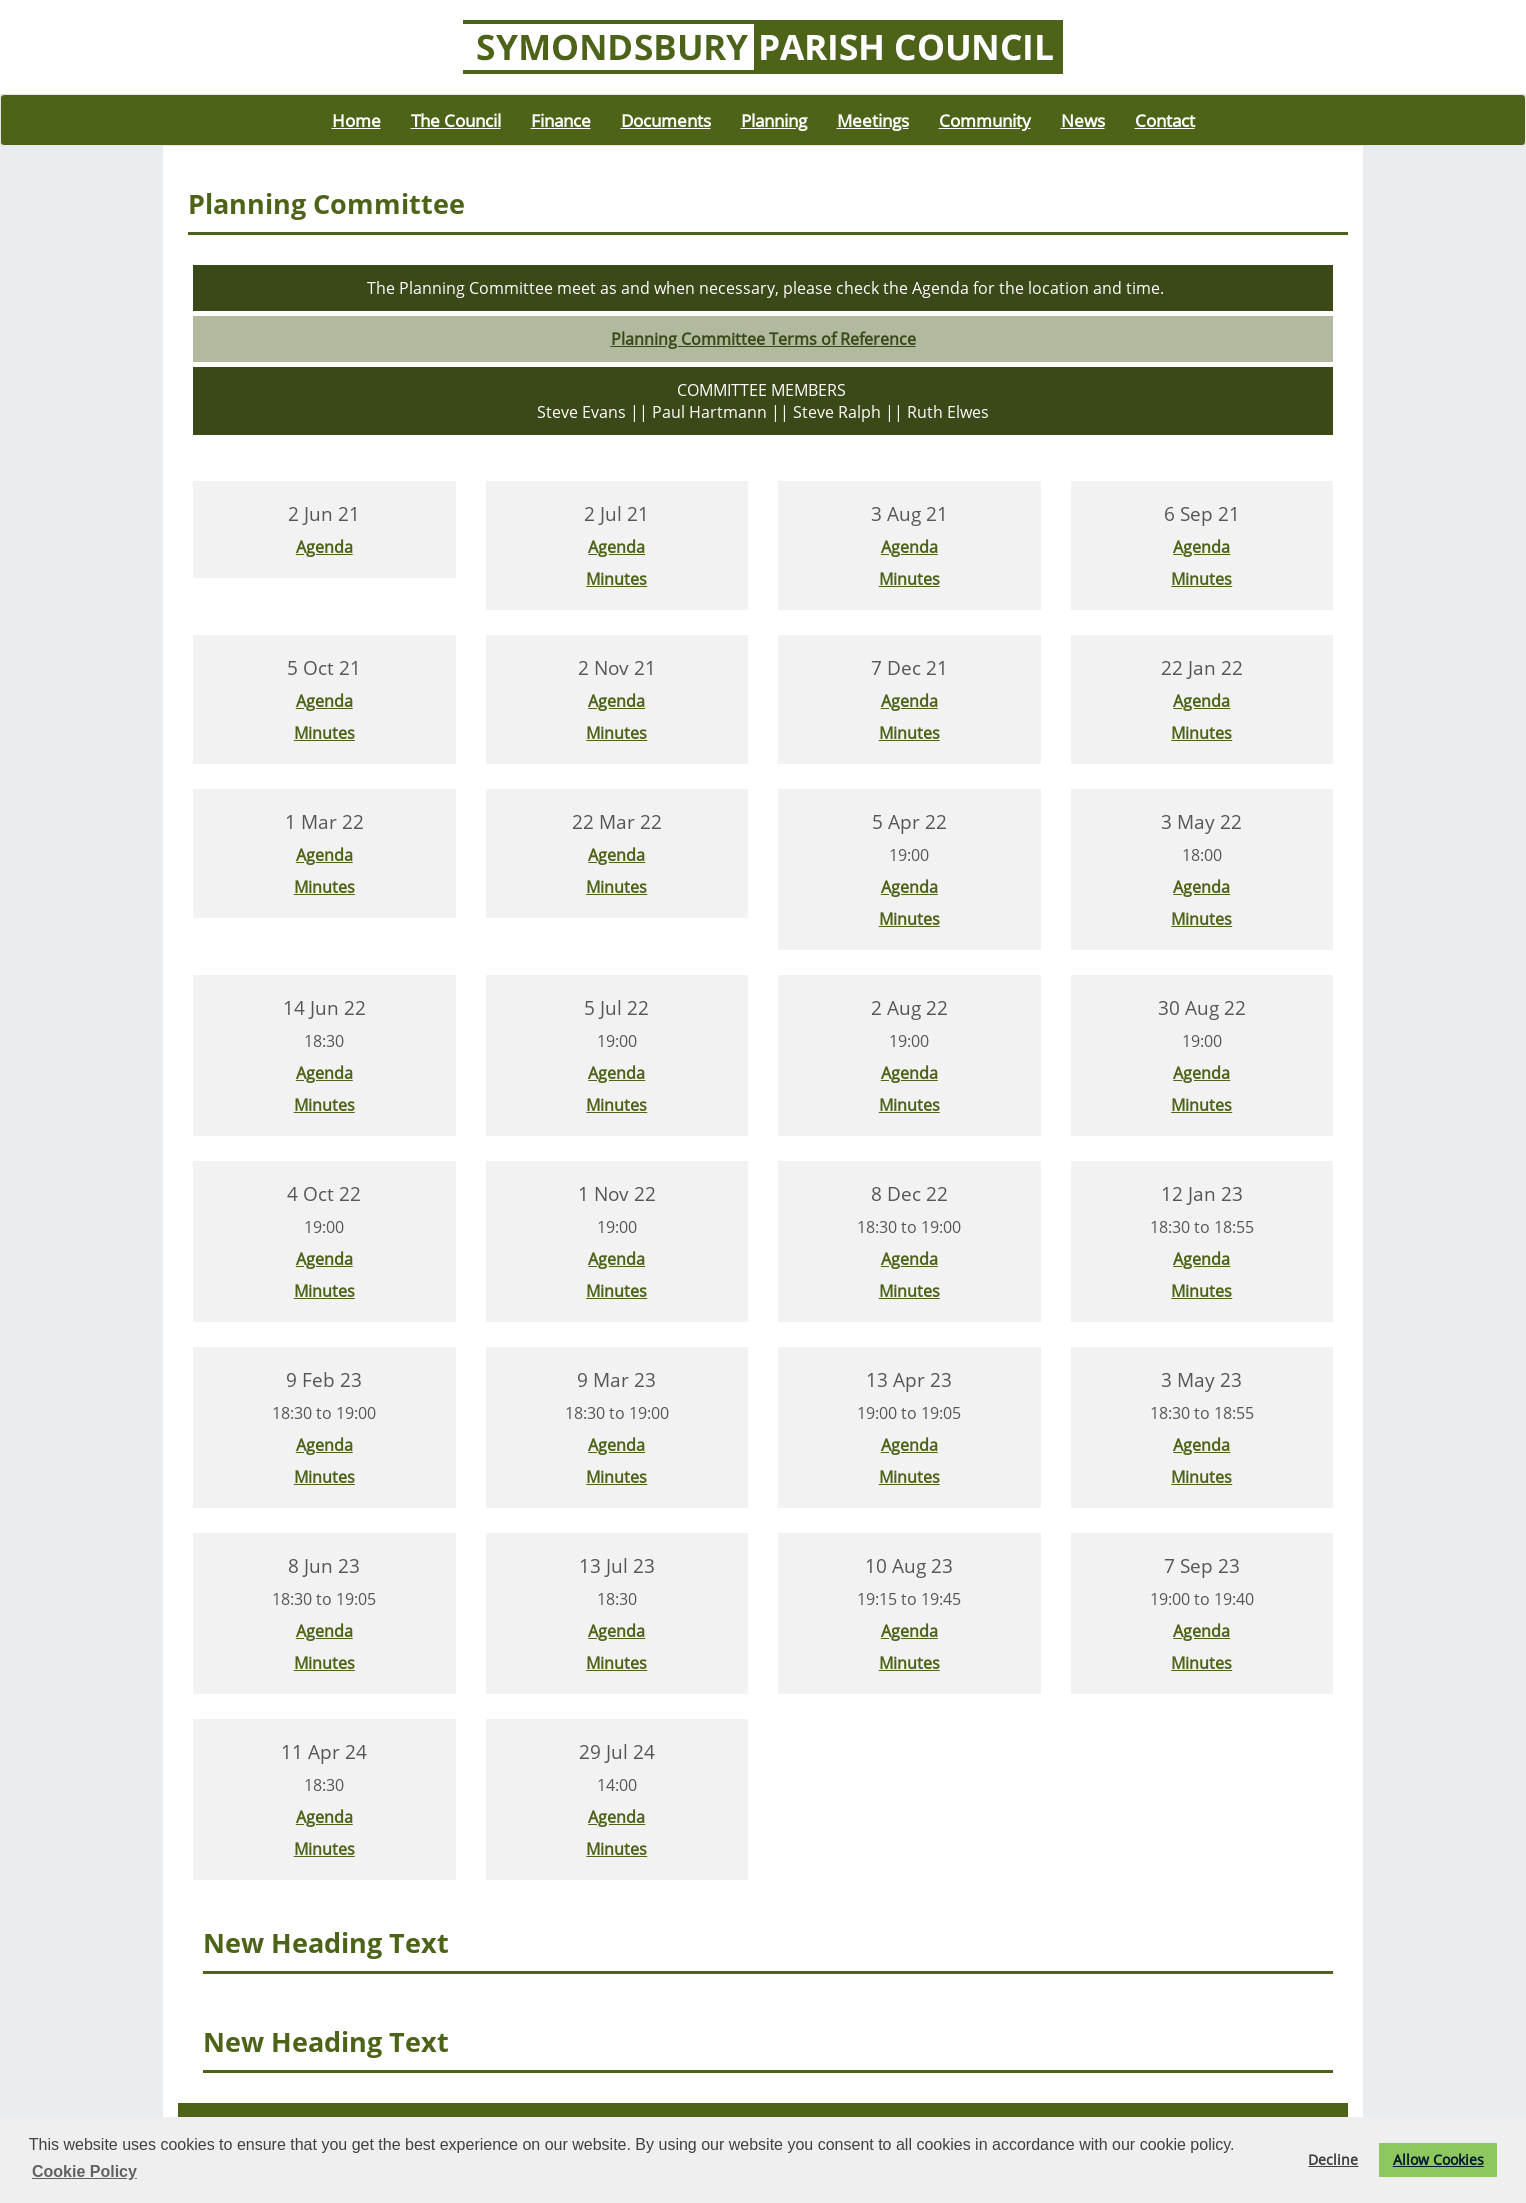  Describe the element at coordinates (1438, 2159) in the screenshot. I see `Allow Cookies [button]` at that location.